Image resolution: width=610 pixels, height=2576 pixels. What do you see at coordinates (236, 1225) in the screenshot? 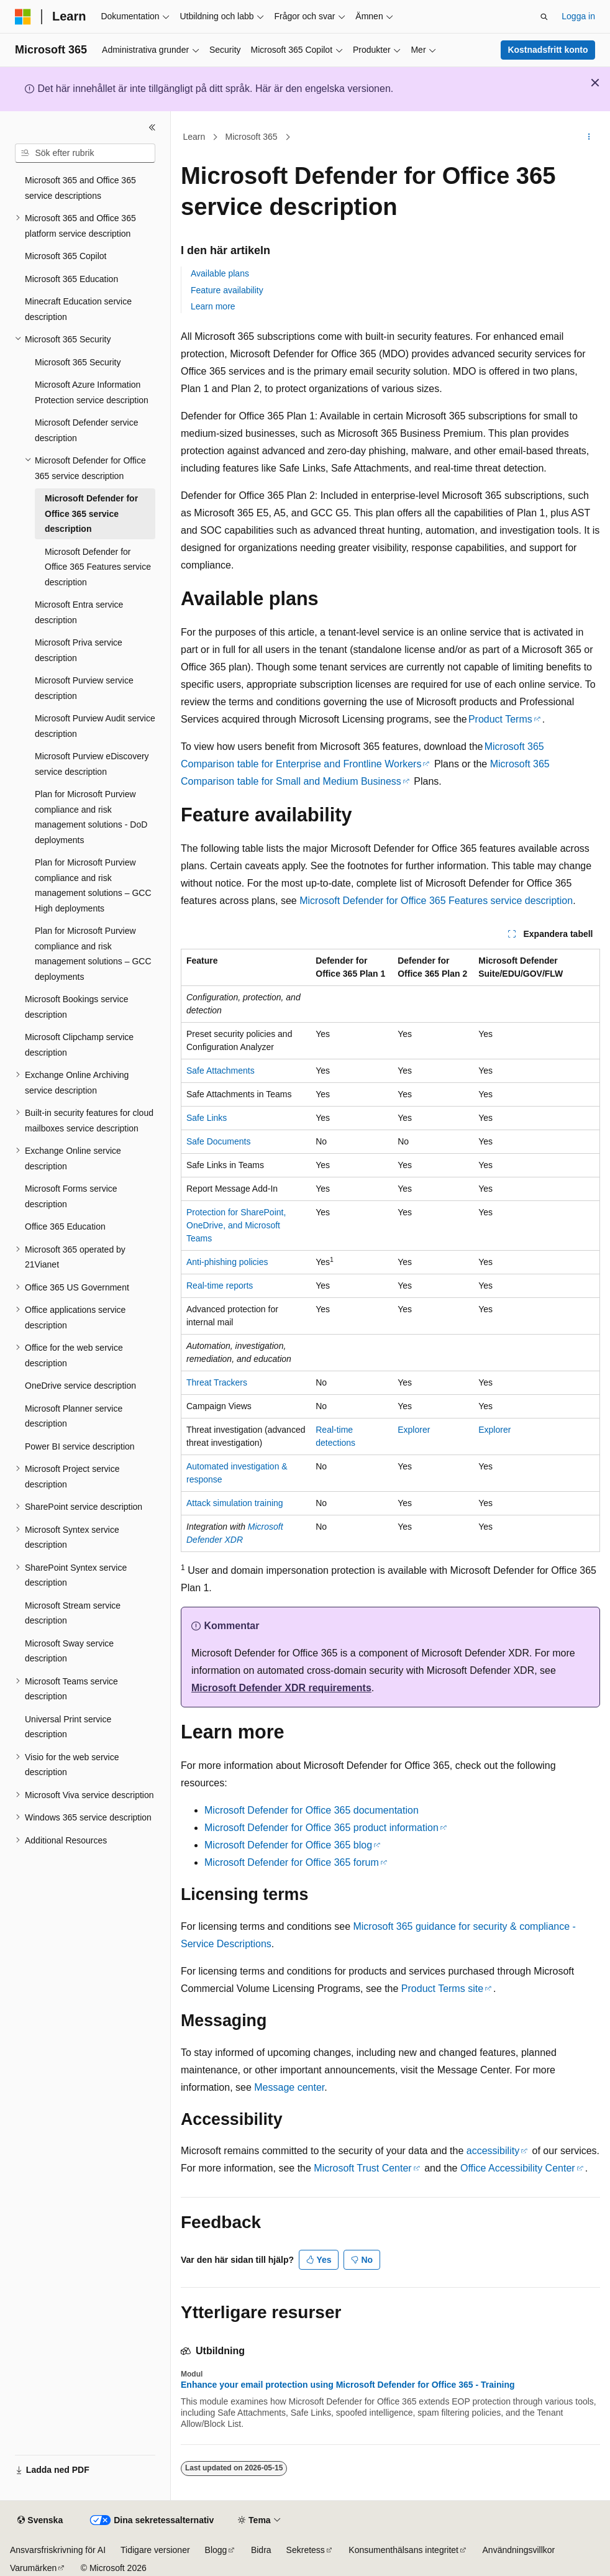
I see `Protection for SharePoint, OneDrive, and Microsoft Teams` at bounding box center [236, 1225].